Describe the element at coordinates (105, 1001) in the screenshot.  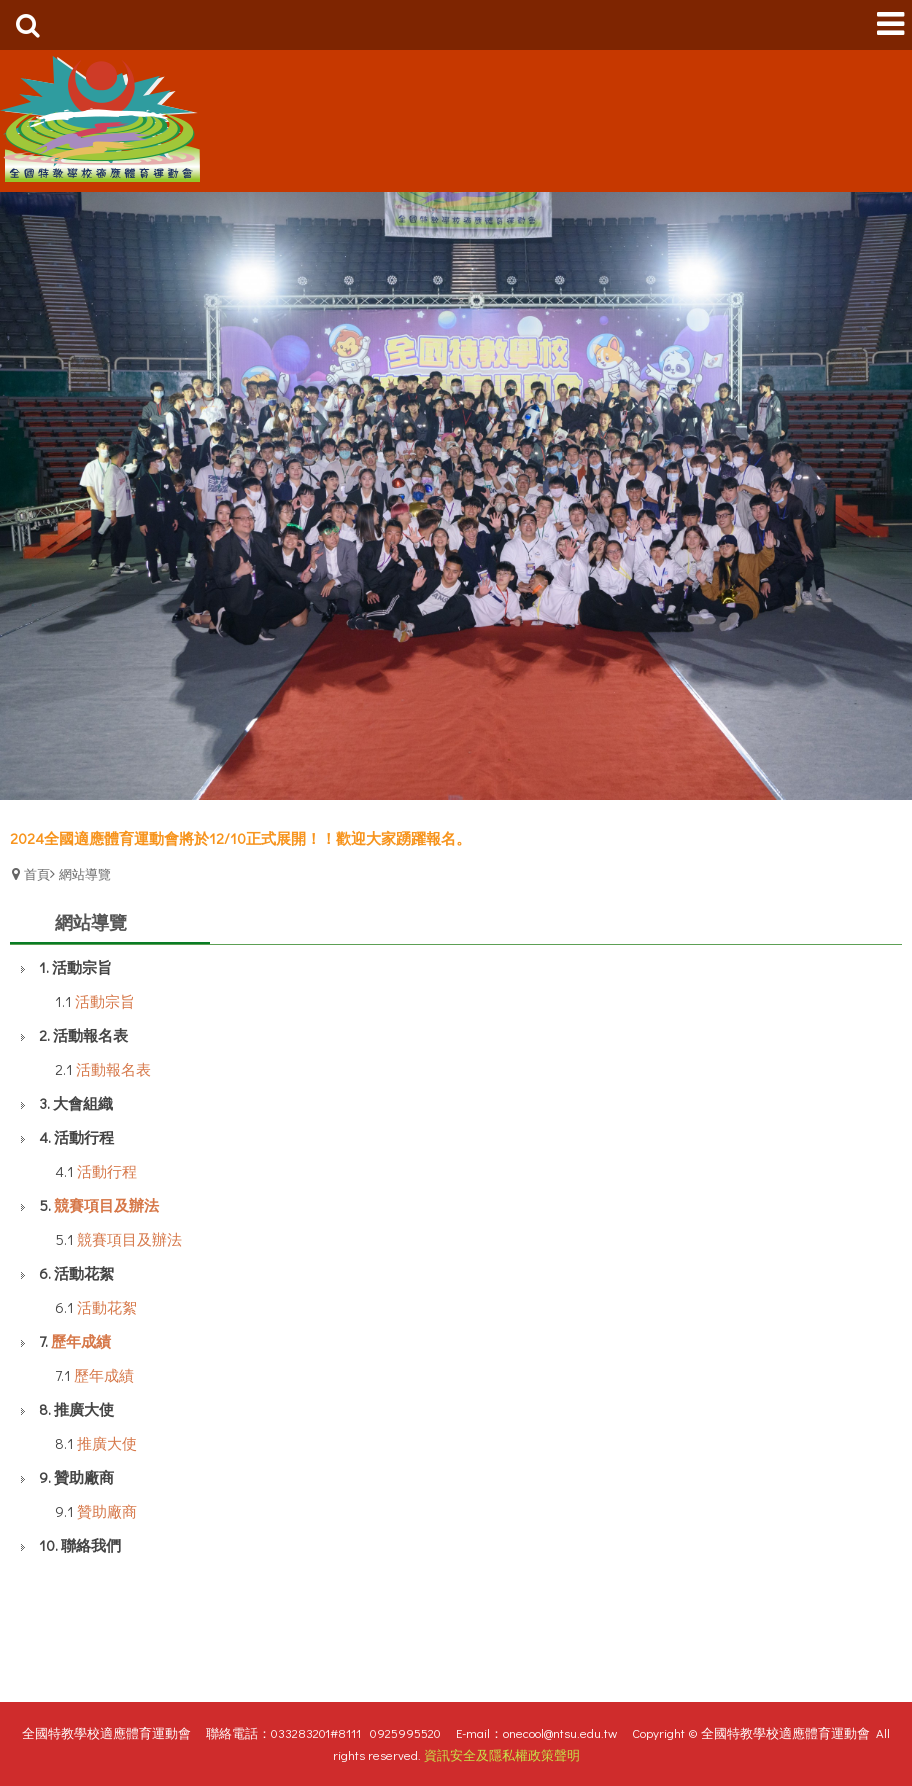
I see `活動宗旨` at that location.